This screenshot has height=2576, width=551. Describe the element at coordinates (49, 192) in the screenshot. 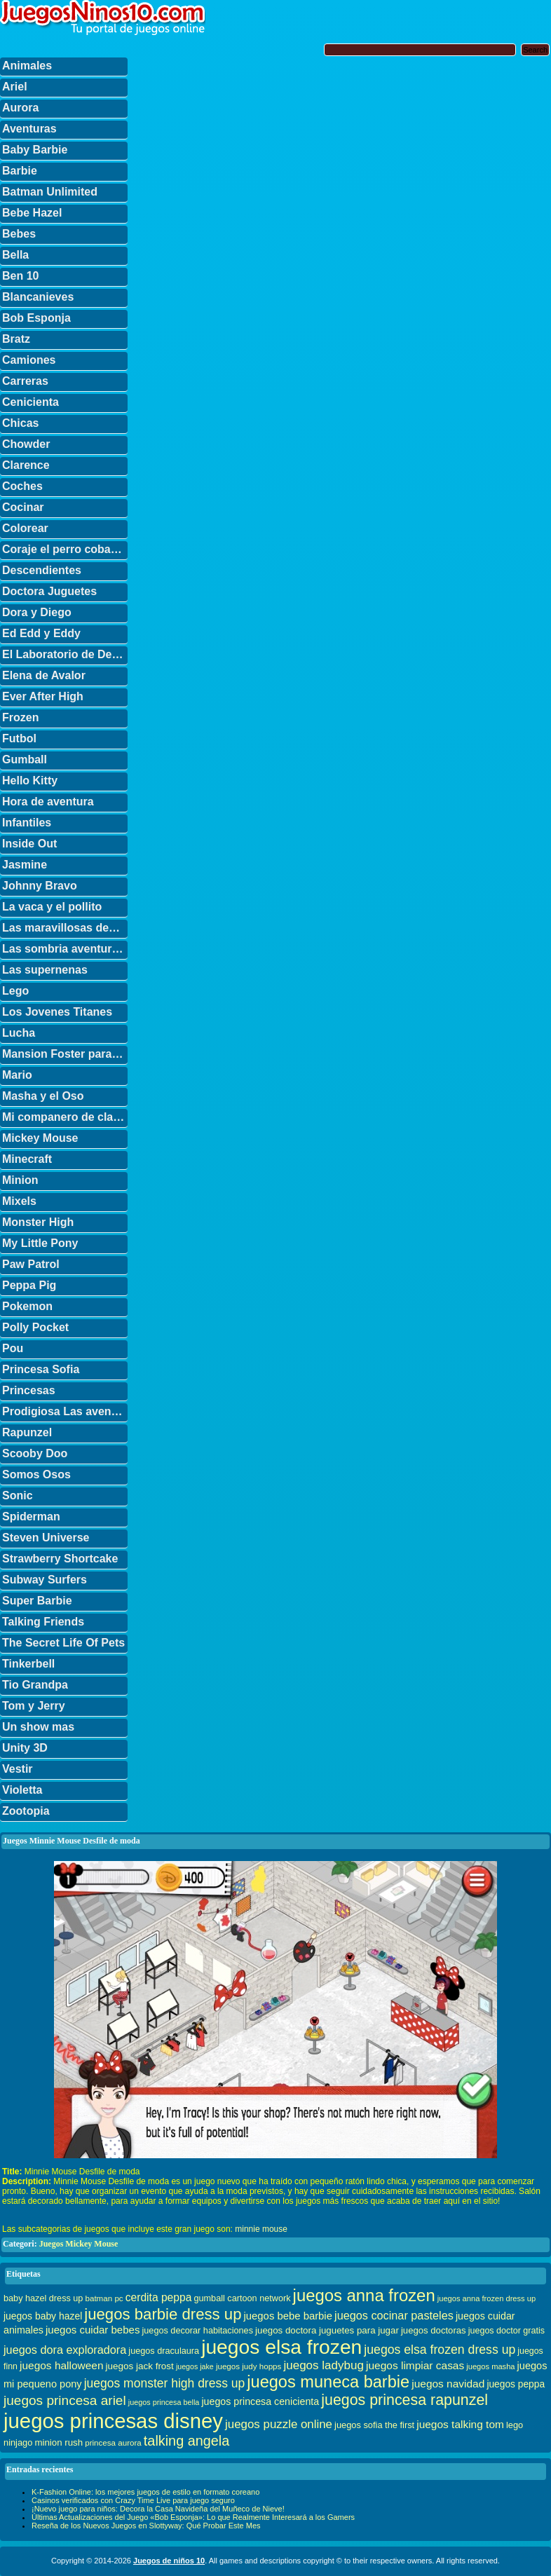

I see `Batman Unlimited` at that location.